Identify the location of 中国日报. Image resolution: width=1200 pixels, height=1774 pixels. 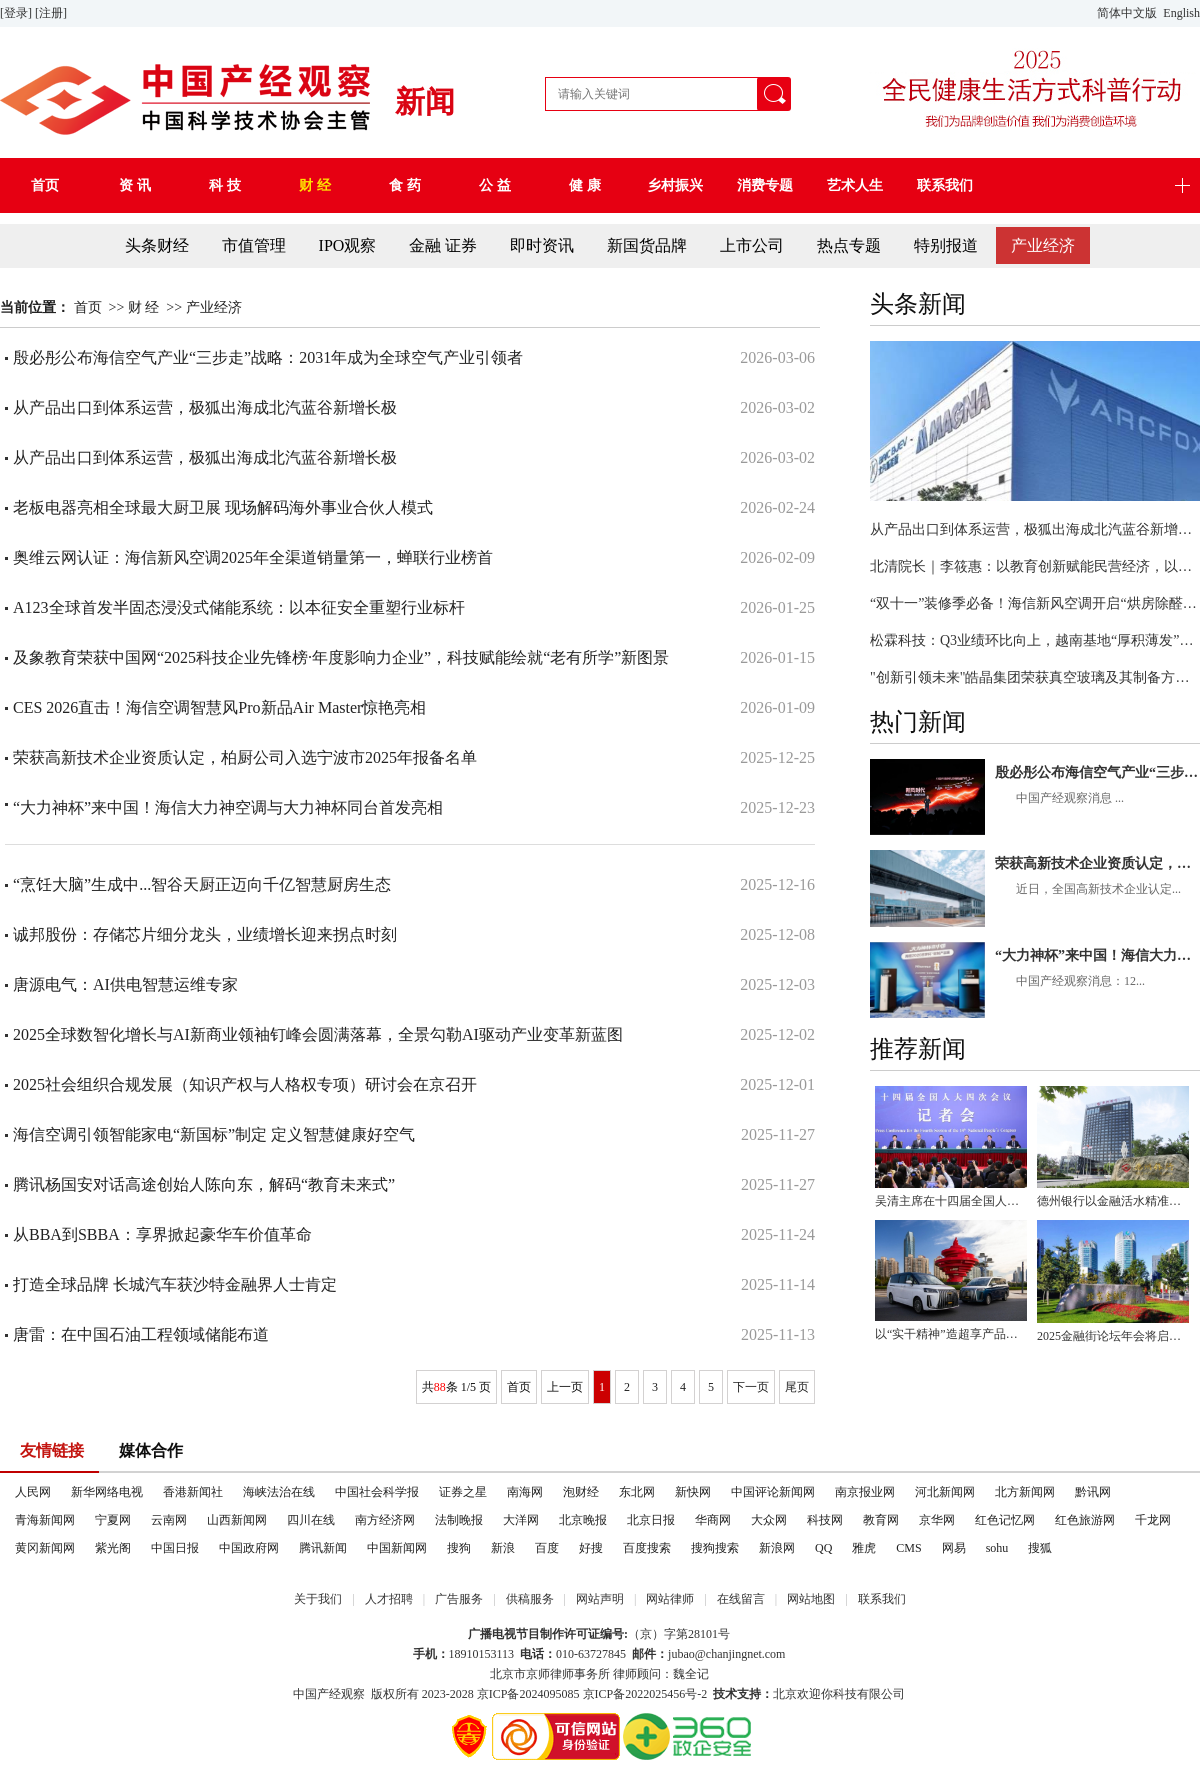
(175, 1548).